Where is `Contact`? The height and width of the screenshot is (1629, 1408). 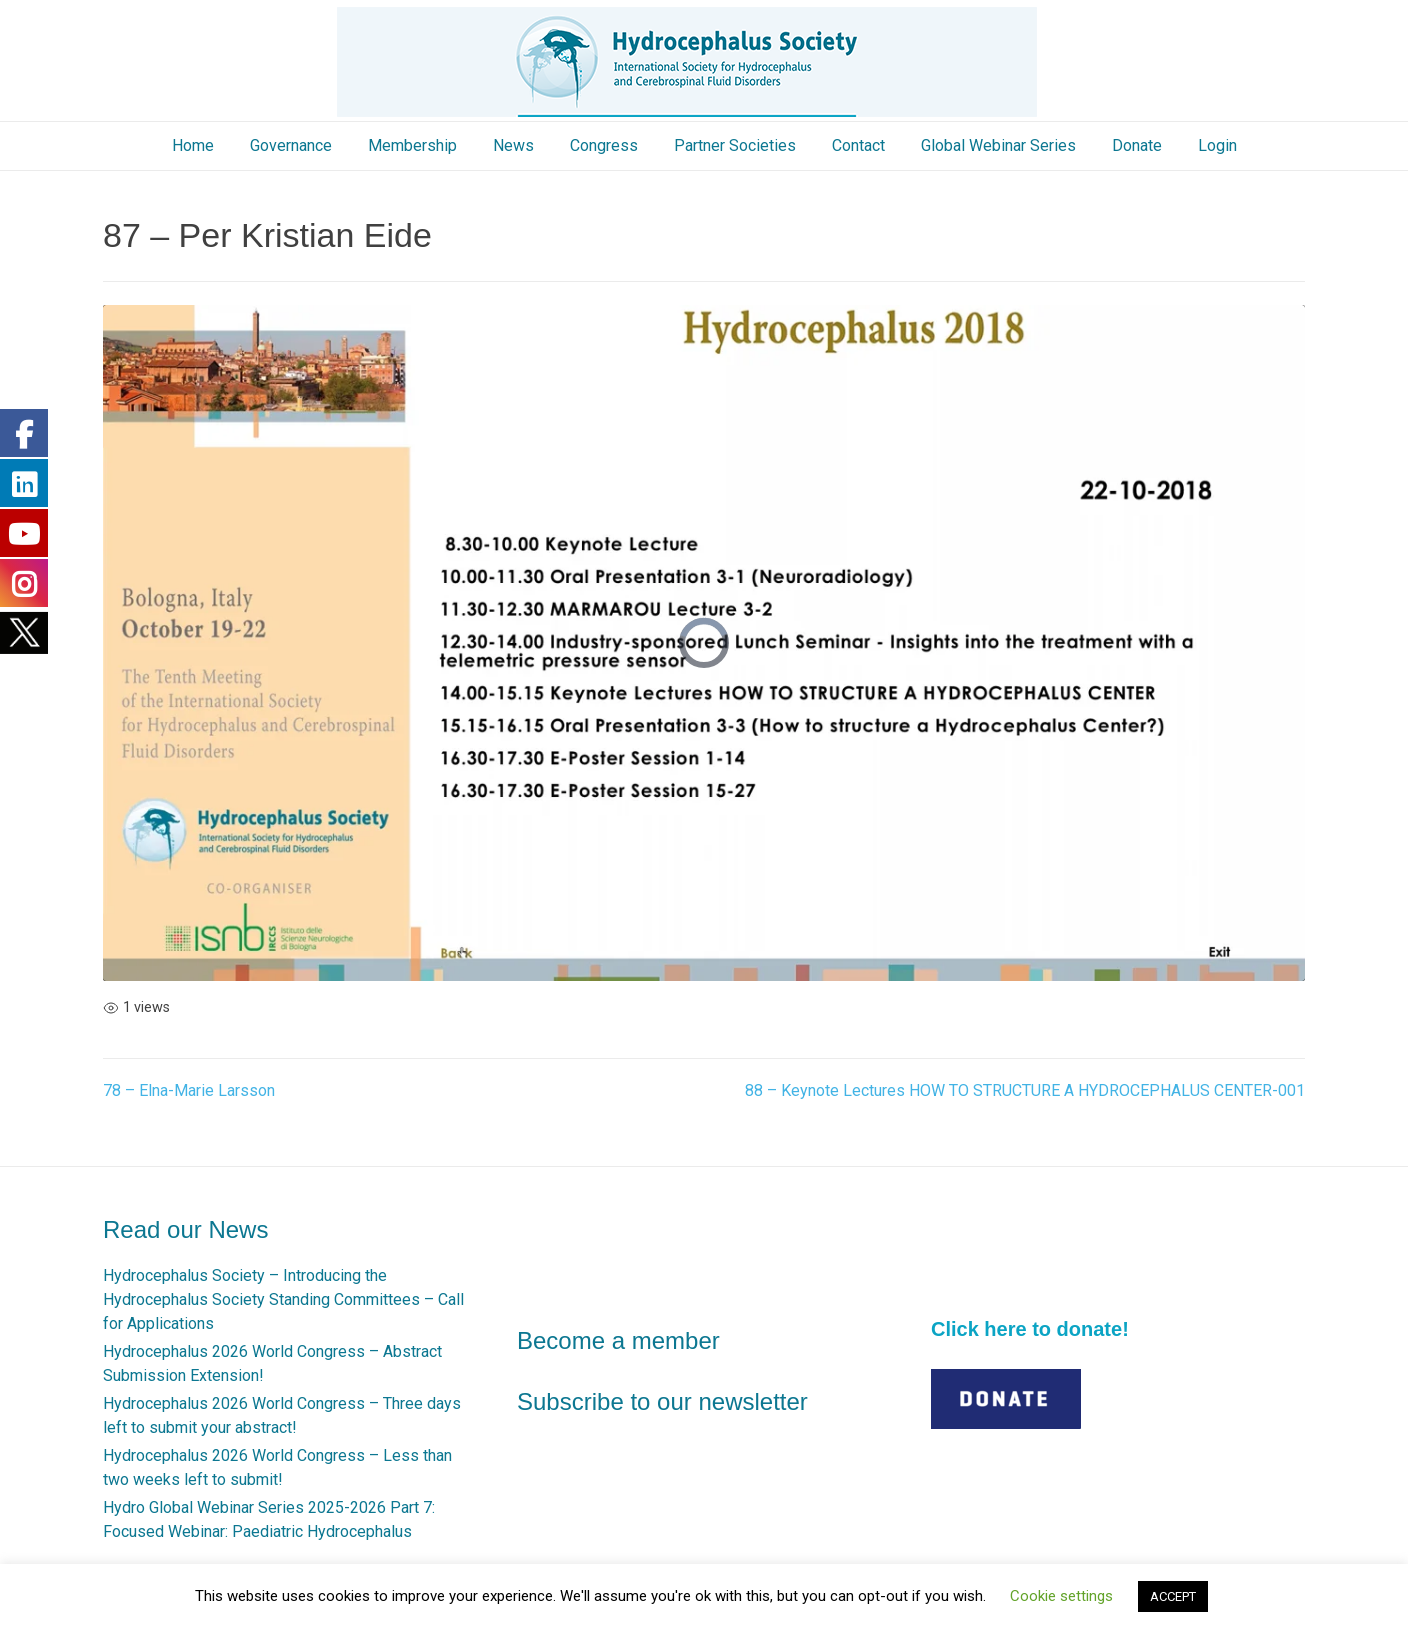
Contact is located at coordinates (858, 145).